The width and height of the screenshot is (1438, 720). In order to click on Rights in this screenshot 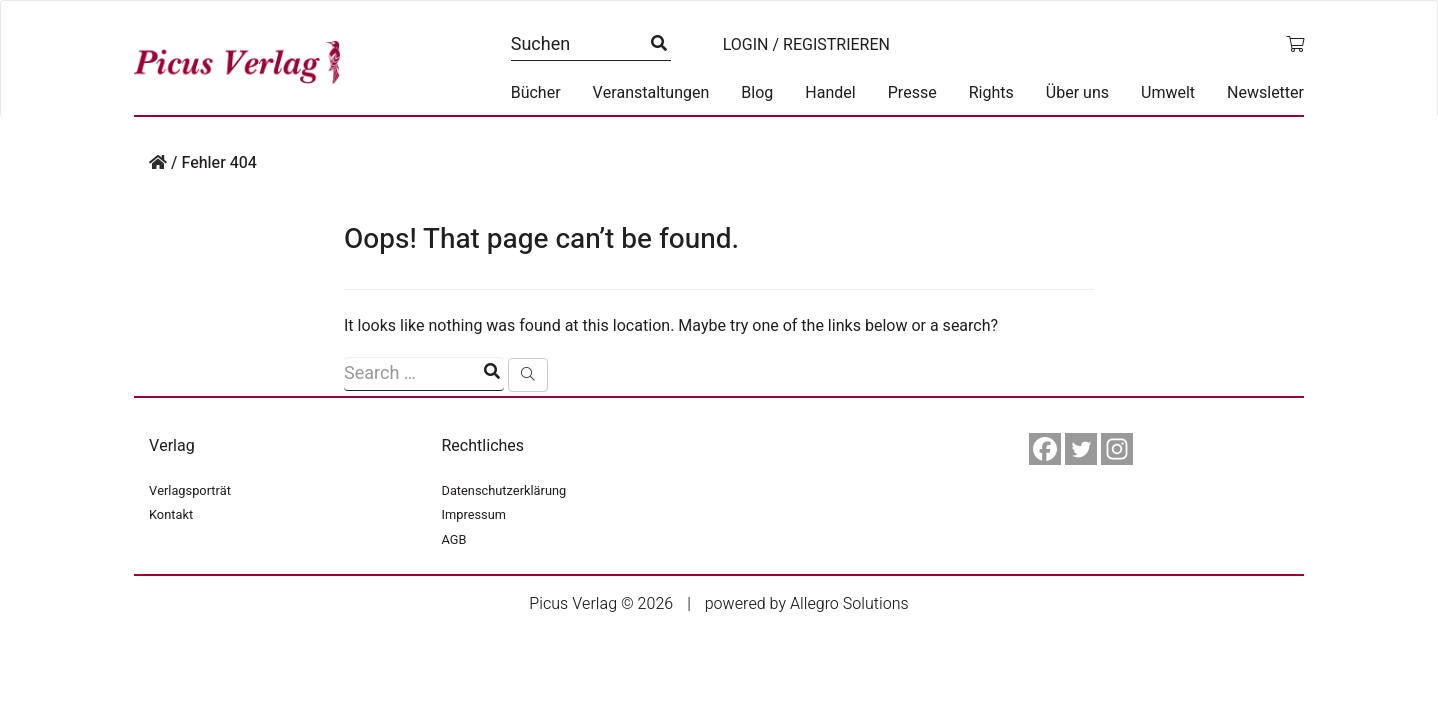, I will do `click(991, 93)`.